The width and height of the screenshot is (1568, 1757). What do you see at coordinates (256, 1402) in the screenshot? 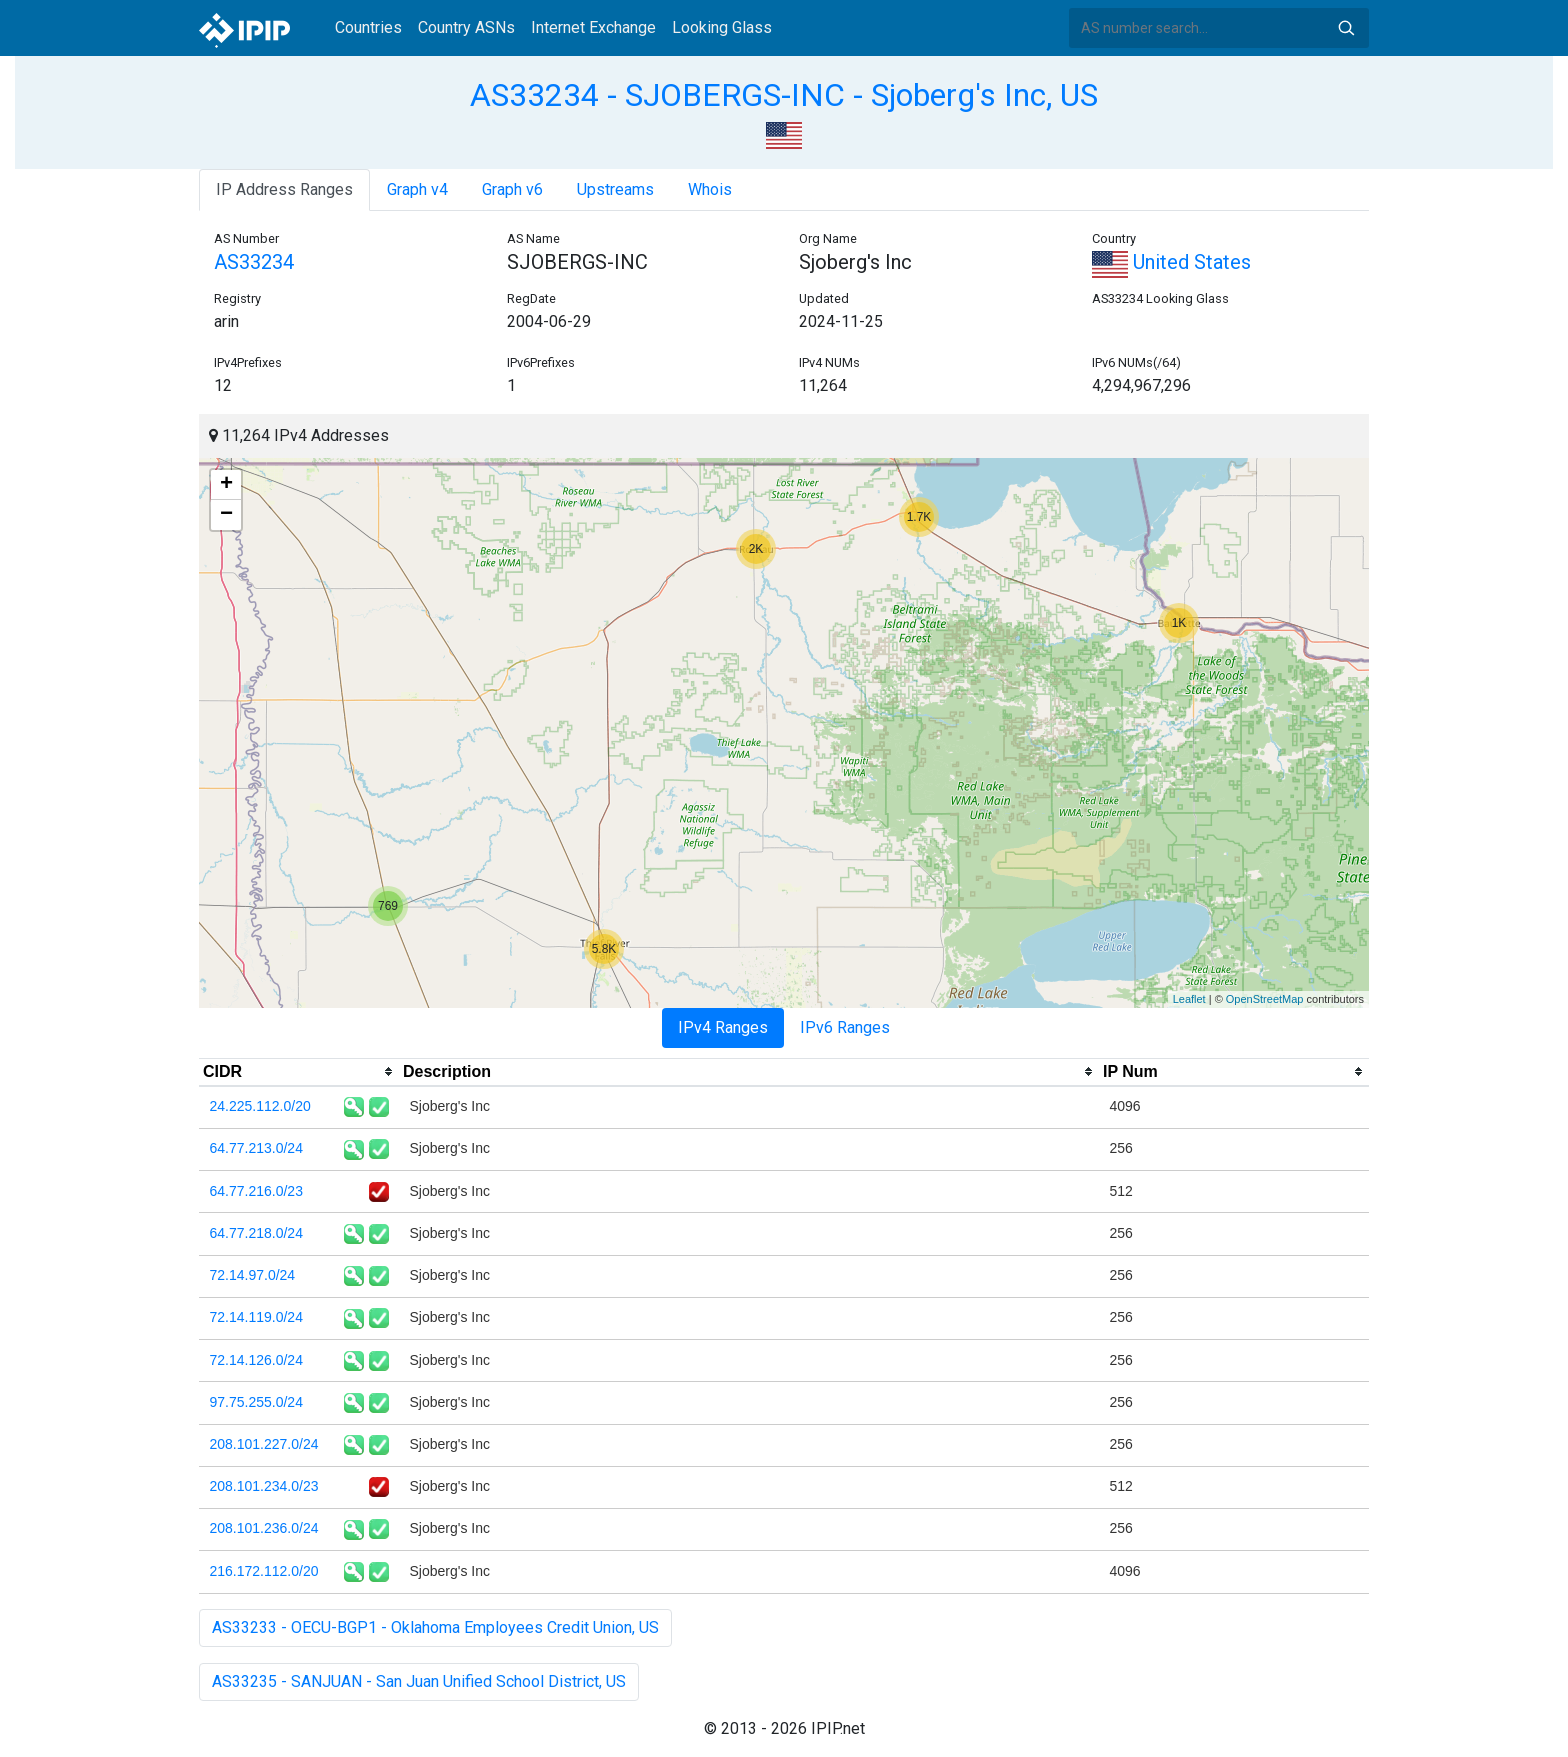
I see `97.75.255.0/24` at bounding box center [256, 1402].